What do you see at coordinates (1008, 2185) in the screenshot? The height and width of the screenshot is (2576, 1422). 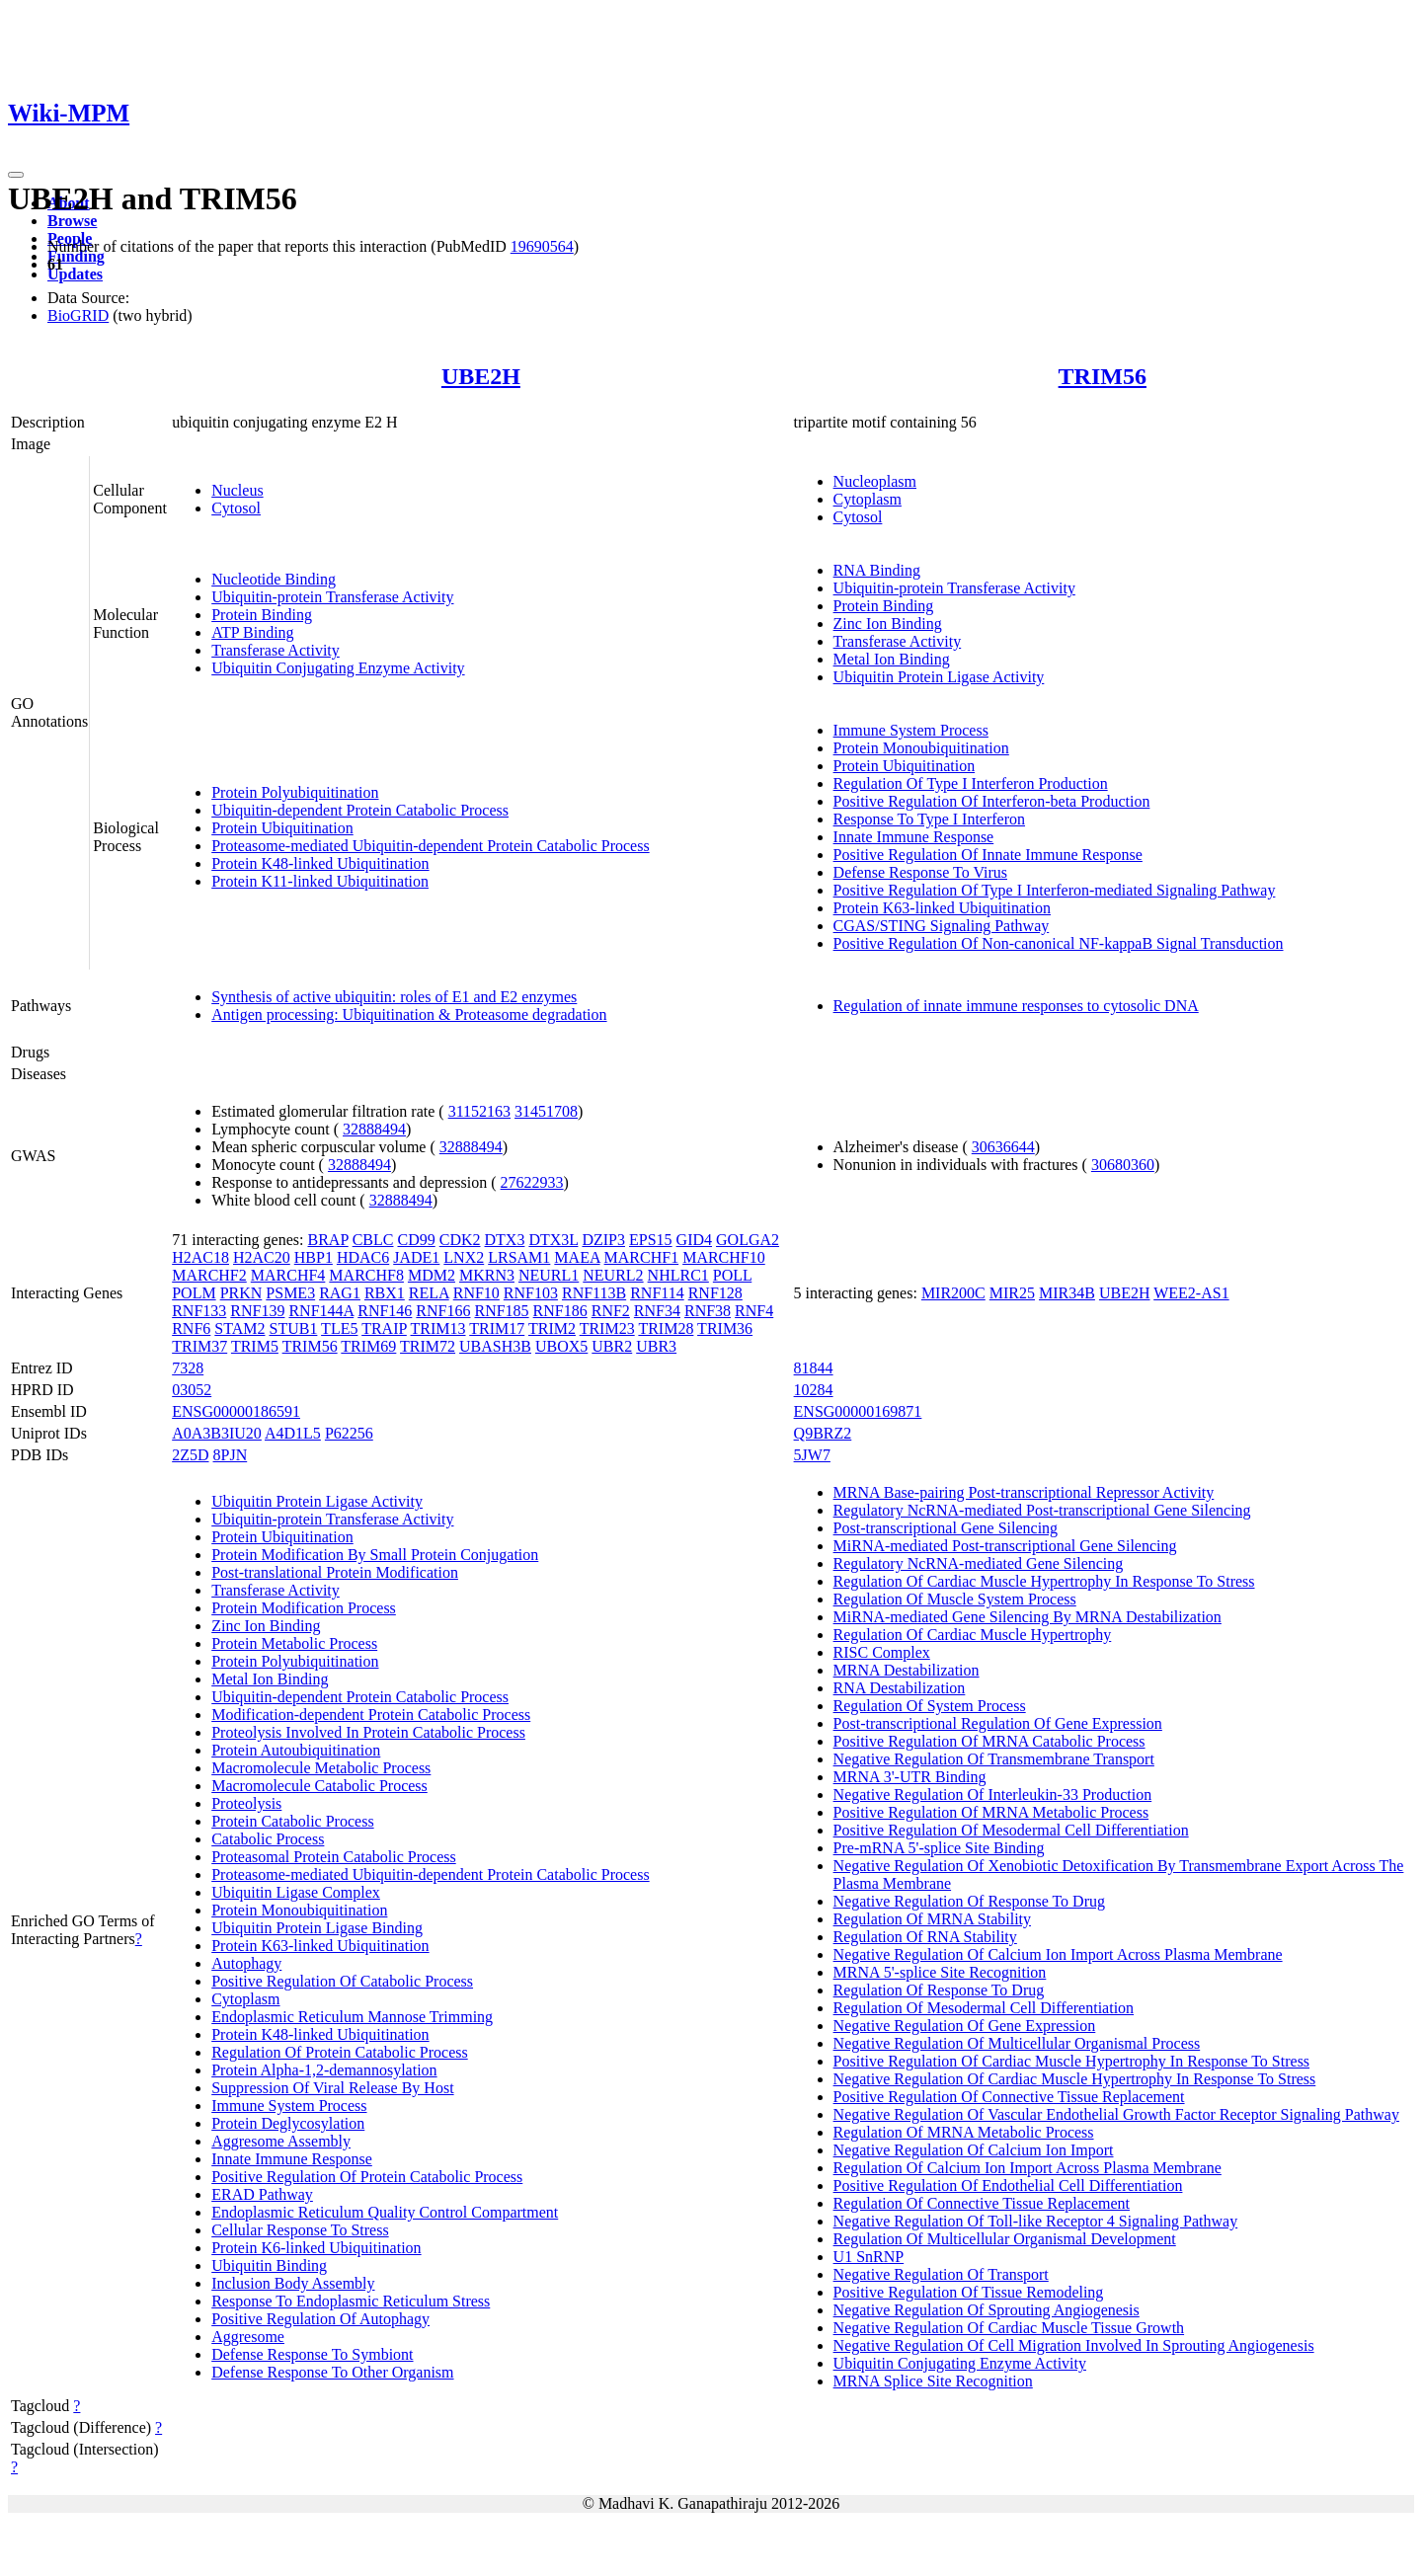 I see `Positive Regulation Of Endothelial Cell Differentiation` at bounding box center [1008, 2185].